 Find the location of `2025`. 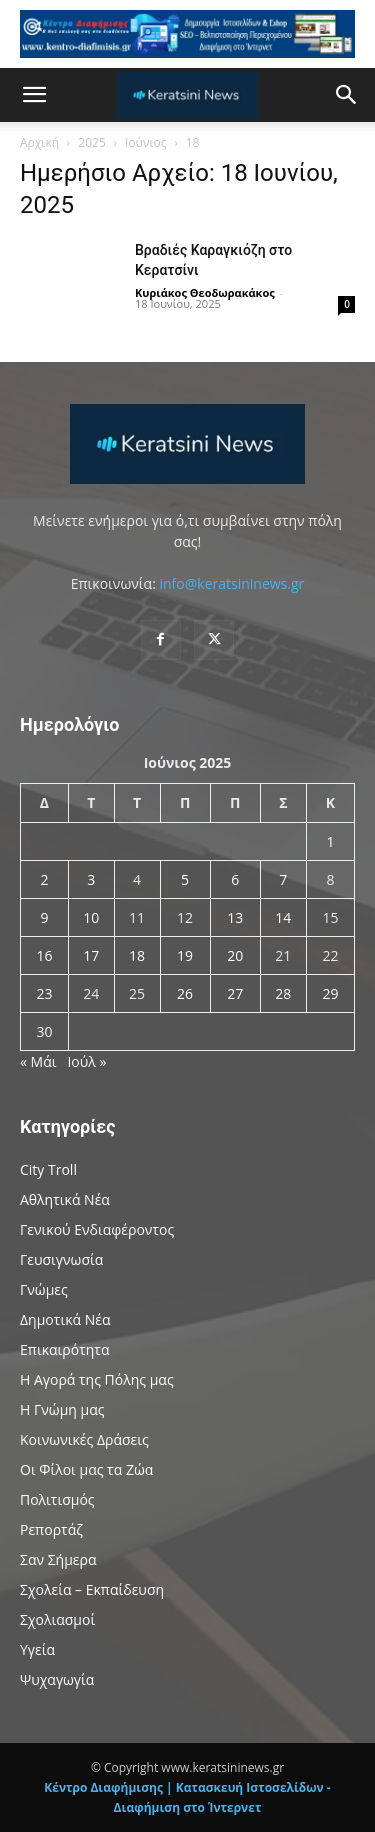

2025 is located at coordinates (91, 142).